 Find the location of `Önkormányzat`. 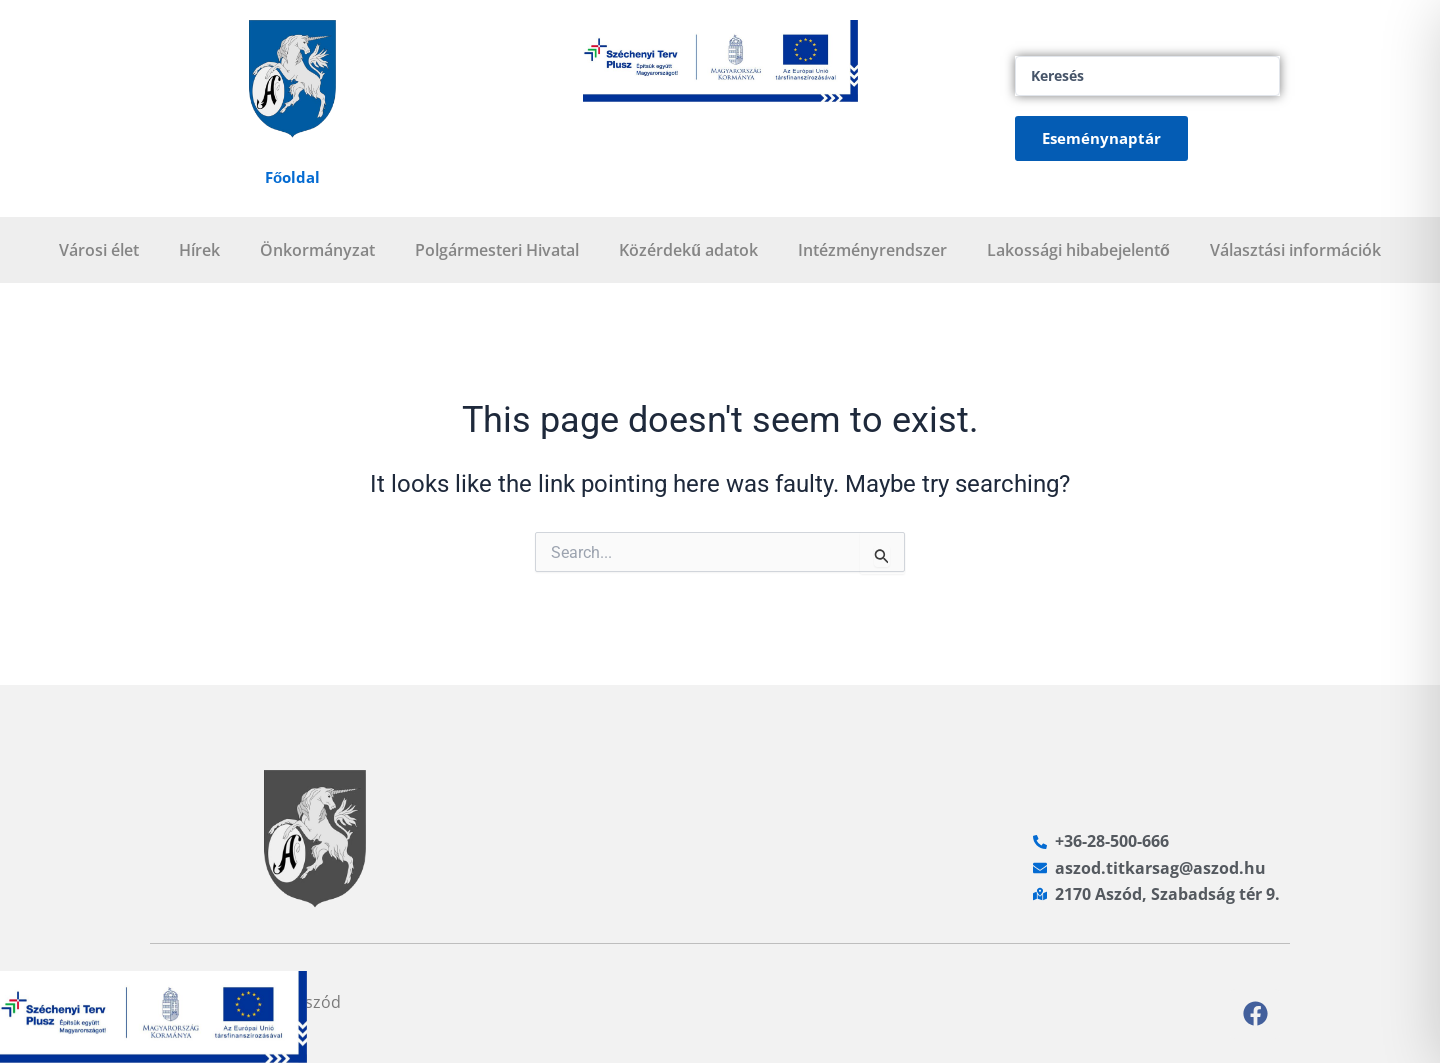

Önkormányzat is located at coordinates (317, 250).